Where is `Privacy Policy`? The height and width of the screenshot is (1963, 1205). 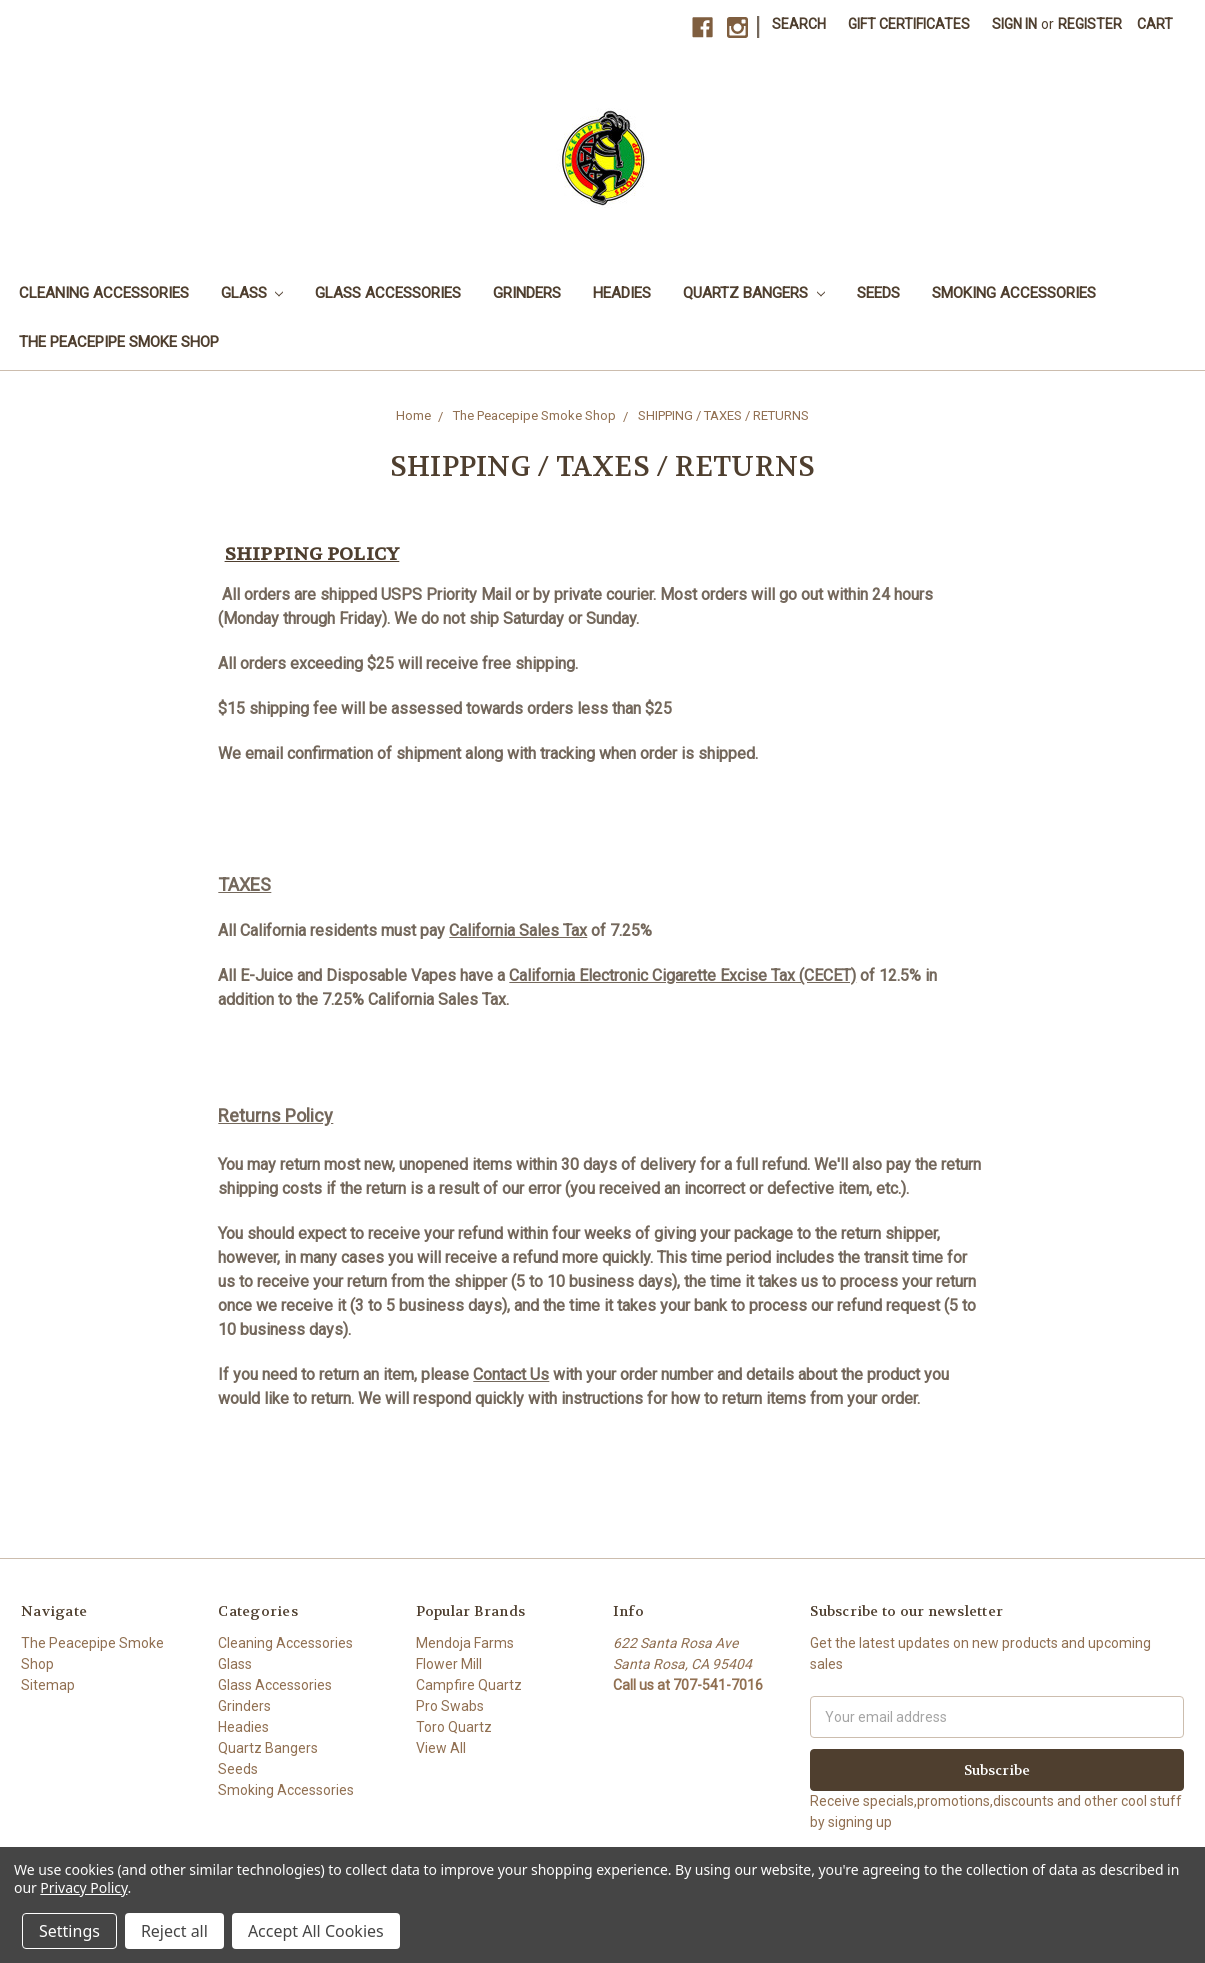
Privacy Policy is located at coordinates (83, 1887).